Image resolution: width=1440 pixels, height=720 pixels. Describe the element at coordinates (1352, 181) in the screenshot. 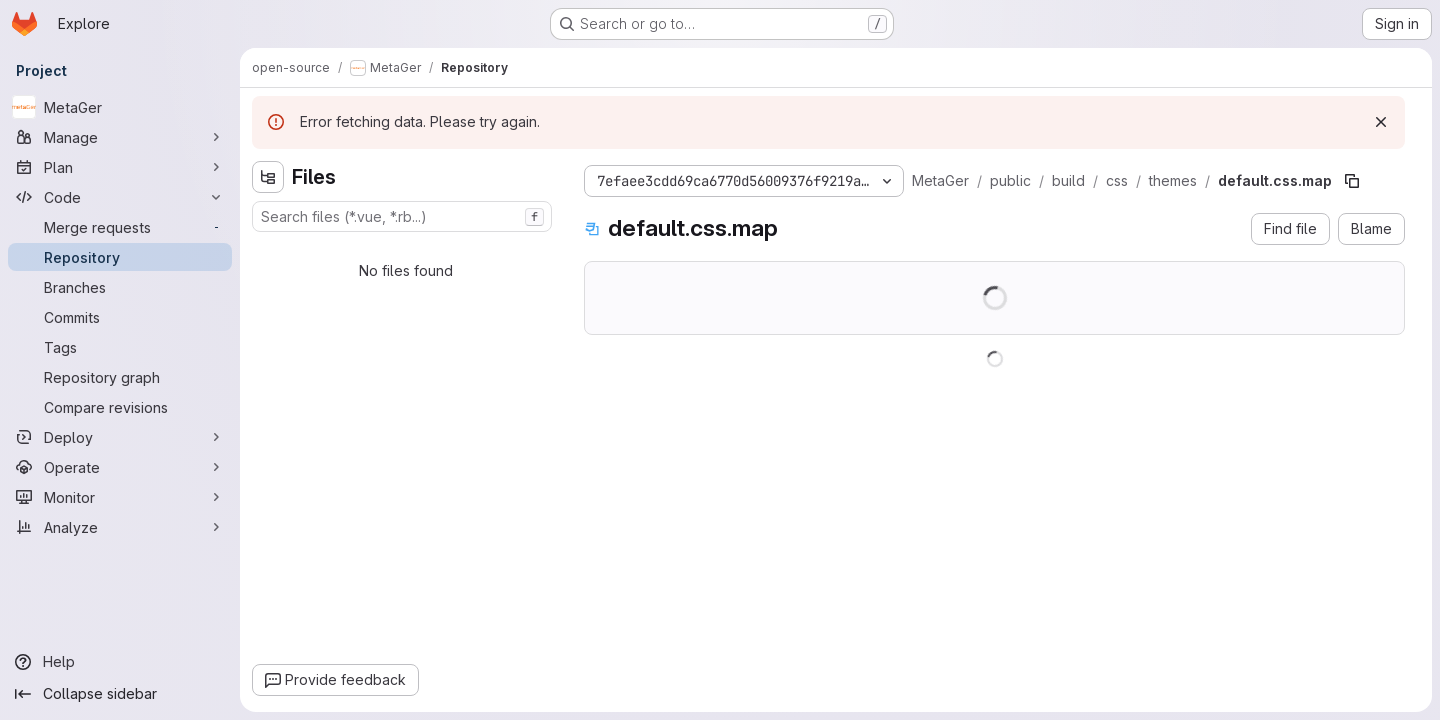

I see `[Copy file path]` at that location.